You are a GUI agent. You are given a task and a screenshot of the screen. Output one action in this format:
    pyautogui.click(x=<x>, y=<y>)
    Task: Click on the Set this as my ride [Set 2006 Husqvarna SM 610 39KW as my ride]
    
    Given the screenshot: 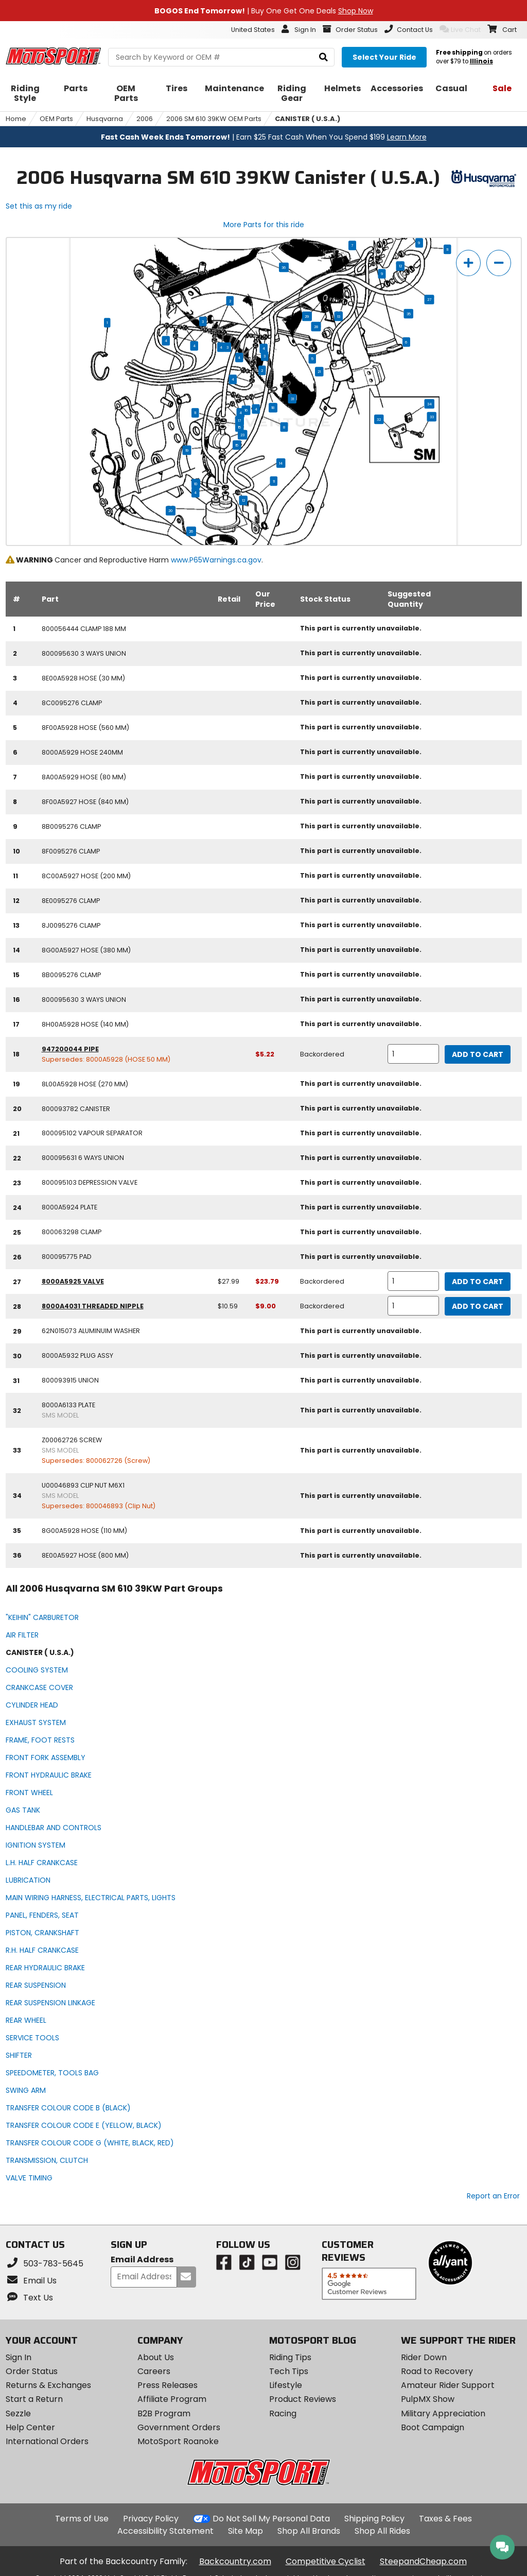 What is the action you would take?
    pyautogui.click(x=39, y=206)
    